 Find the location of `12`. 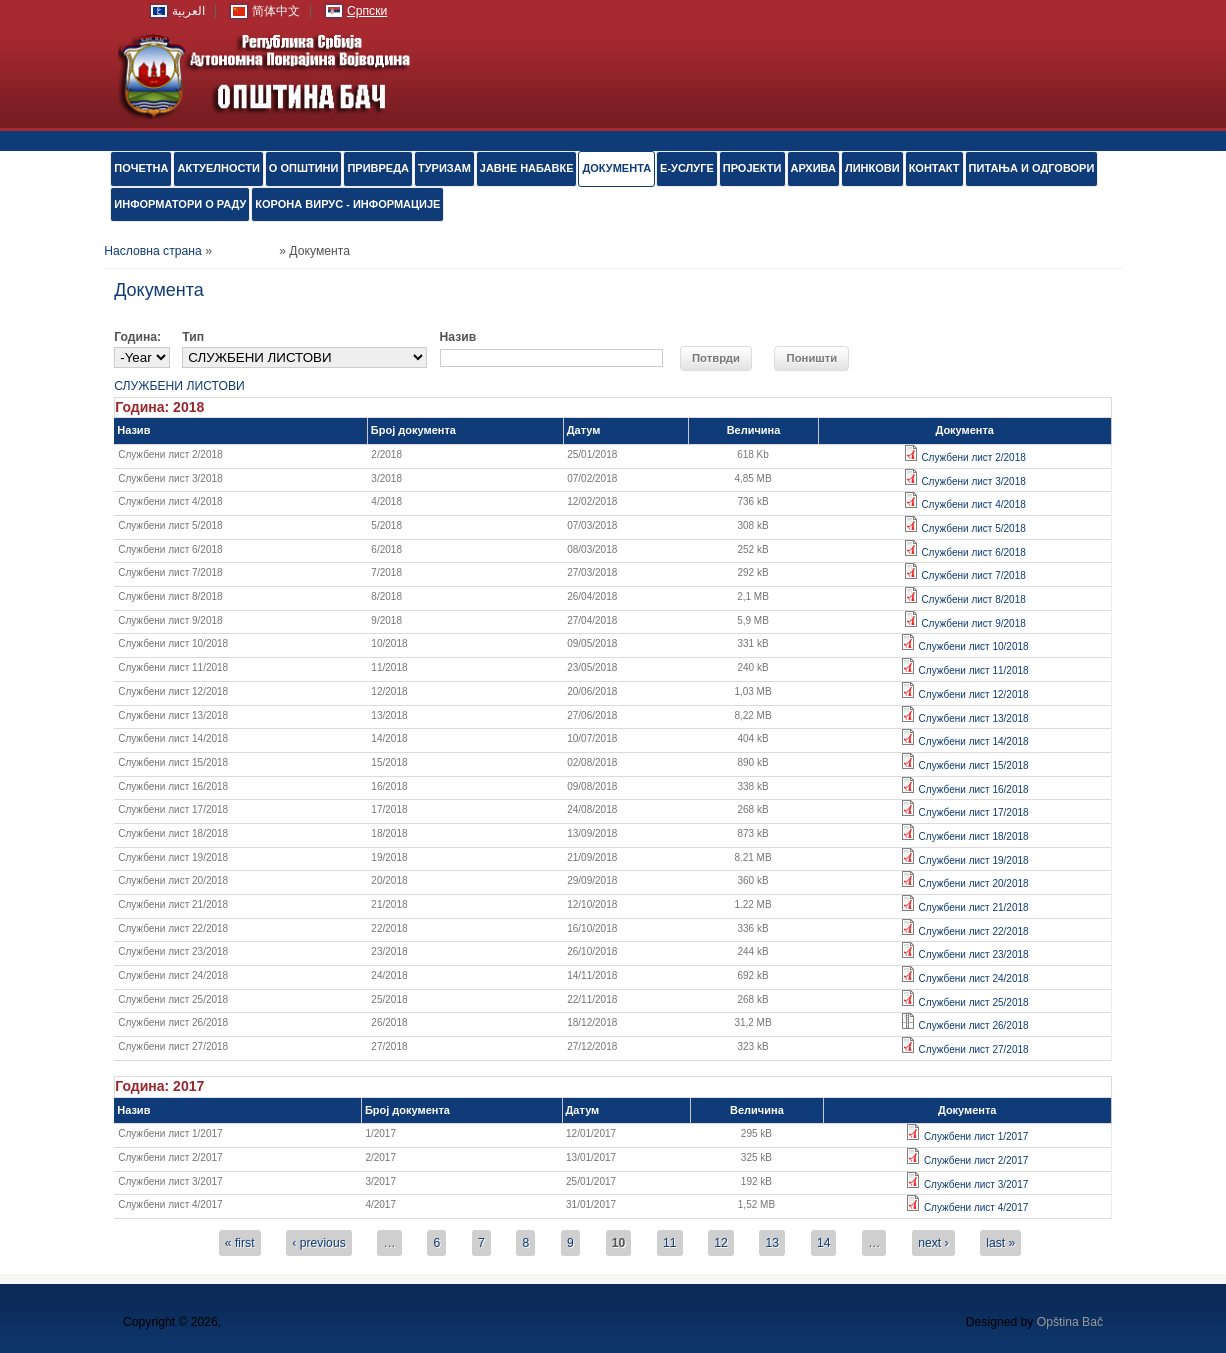

12 is located at coordinates (721, 1243).